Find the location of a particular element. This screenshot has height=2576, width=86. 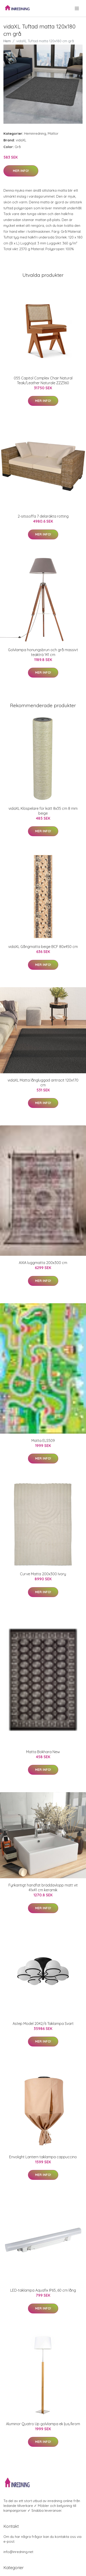

vidaXL Matta långluggad antracit 120x170 cm is located at coordinates (43, 1082).